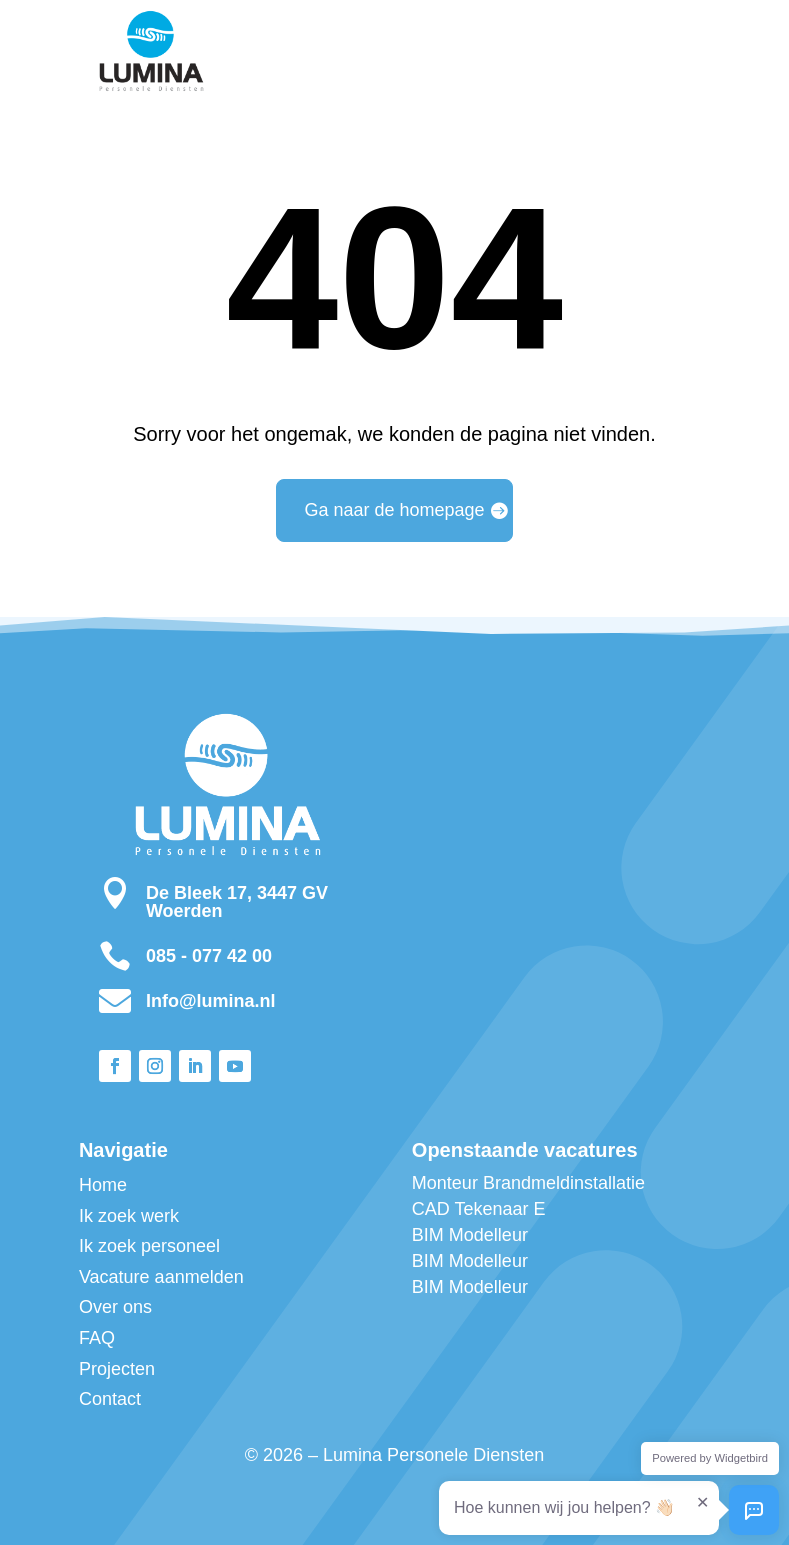 Image resolution: width=789 pixels, height=1545 pixels. I want to click on Ga naar de homepage, so click(394, 510).